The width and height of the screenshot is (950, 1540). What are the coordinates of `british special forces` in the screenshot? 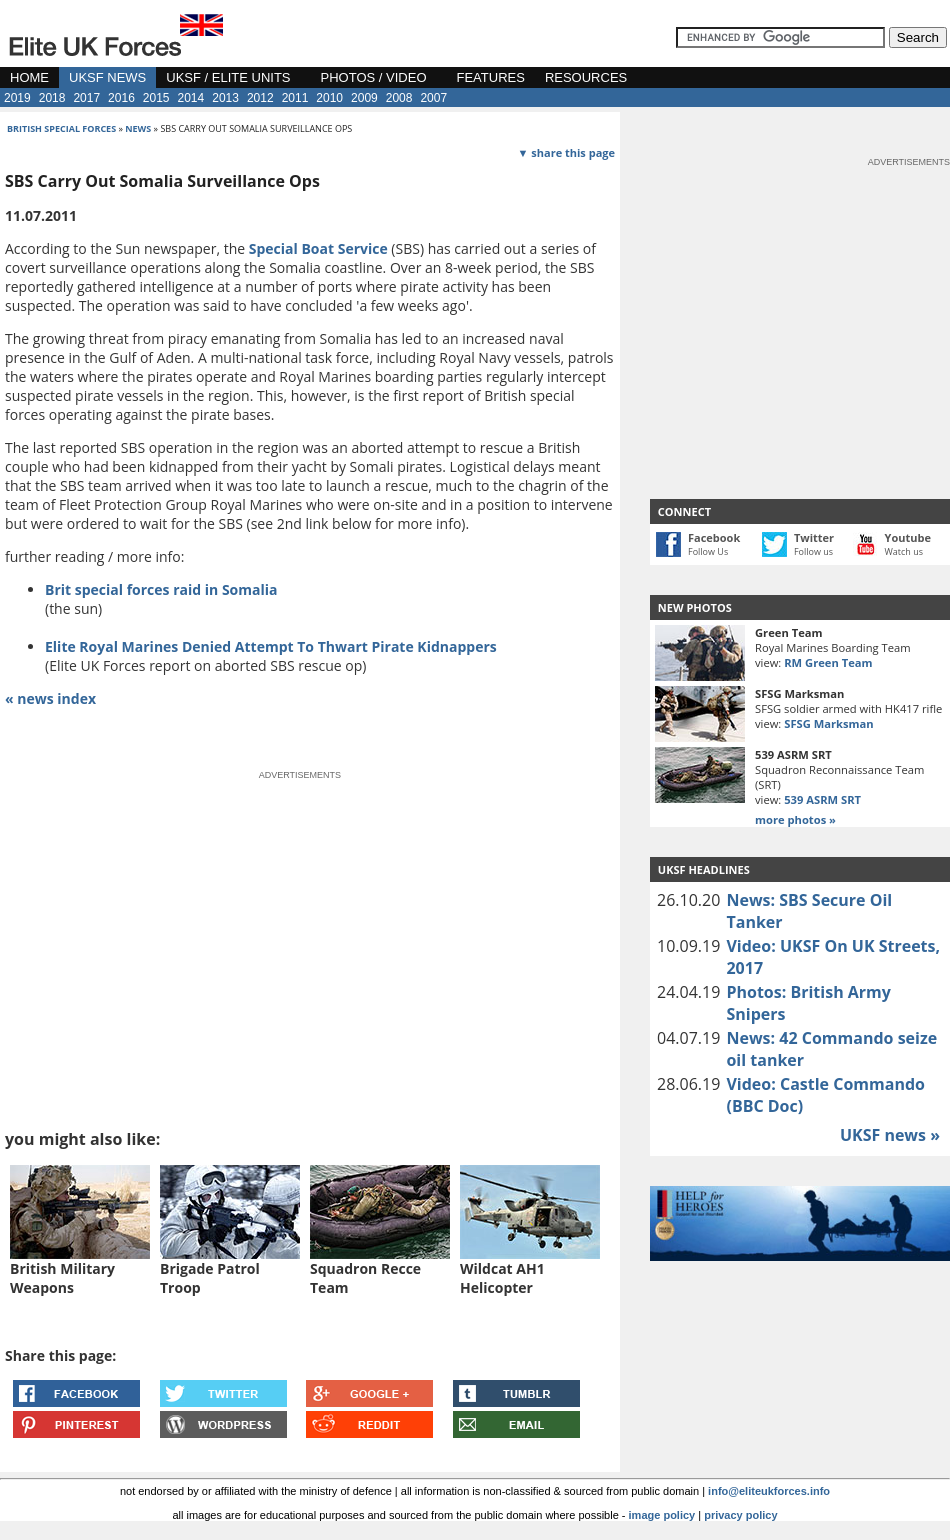 It's located at (61, 128).